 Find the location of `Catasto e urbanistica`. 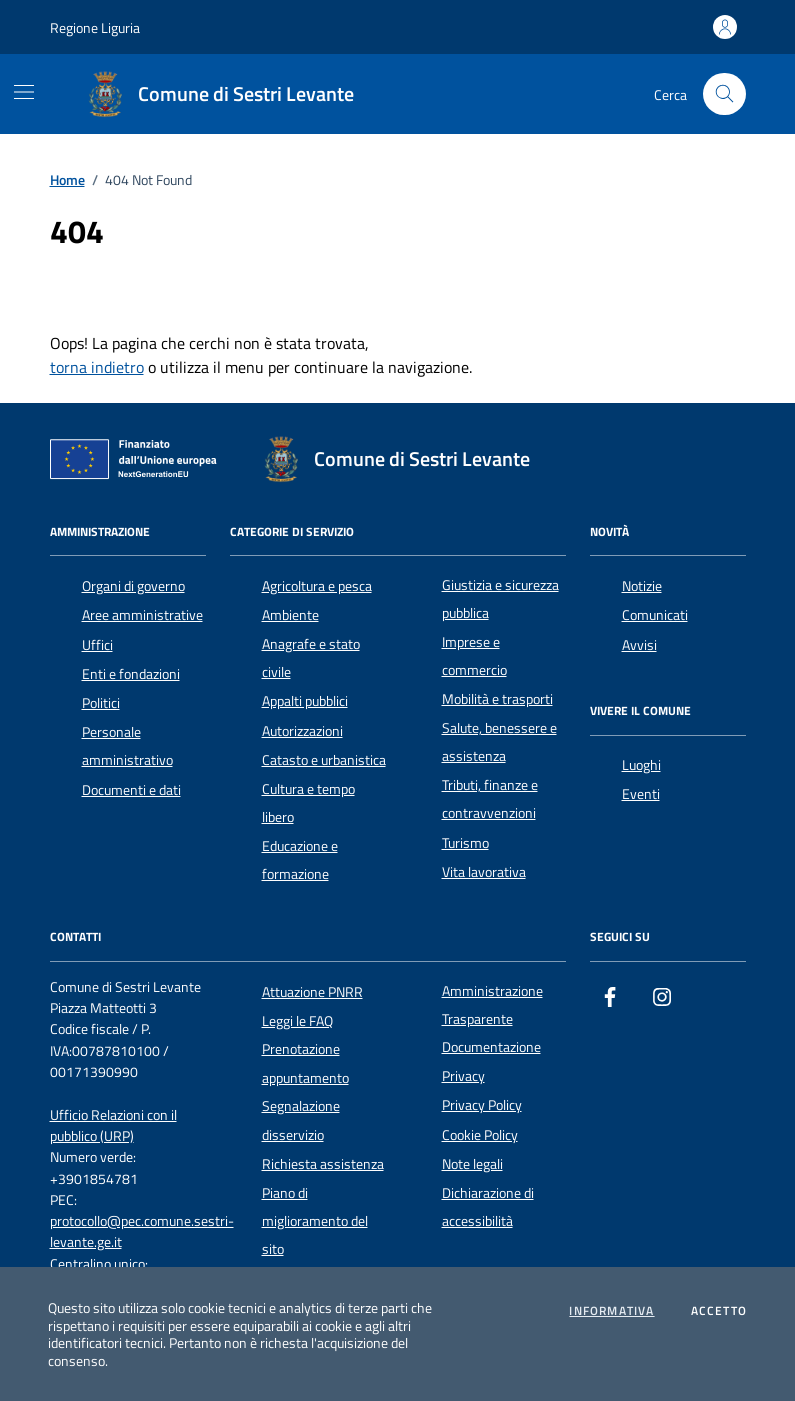

Catasto e urbanistica is located at coordinates (324, 760).